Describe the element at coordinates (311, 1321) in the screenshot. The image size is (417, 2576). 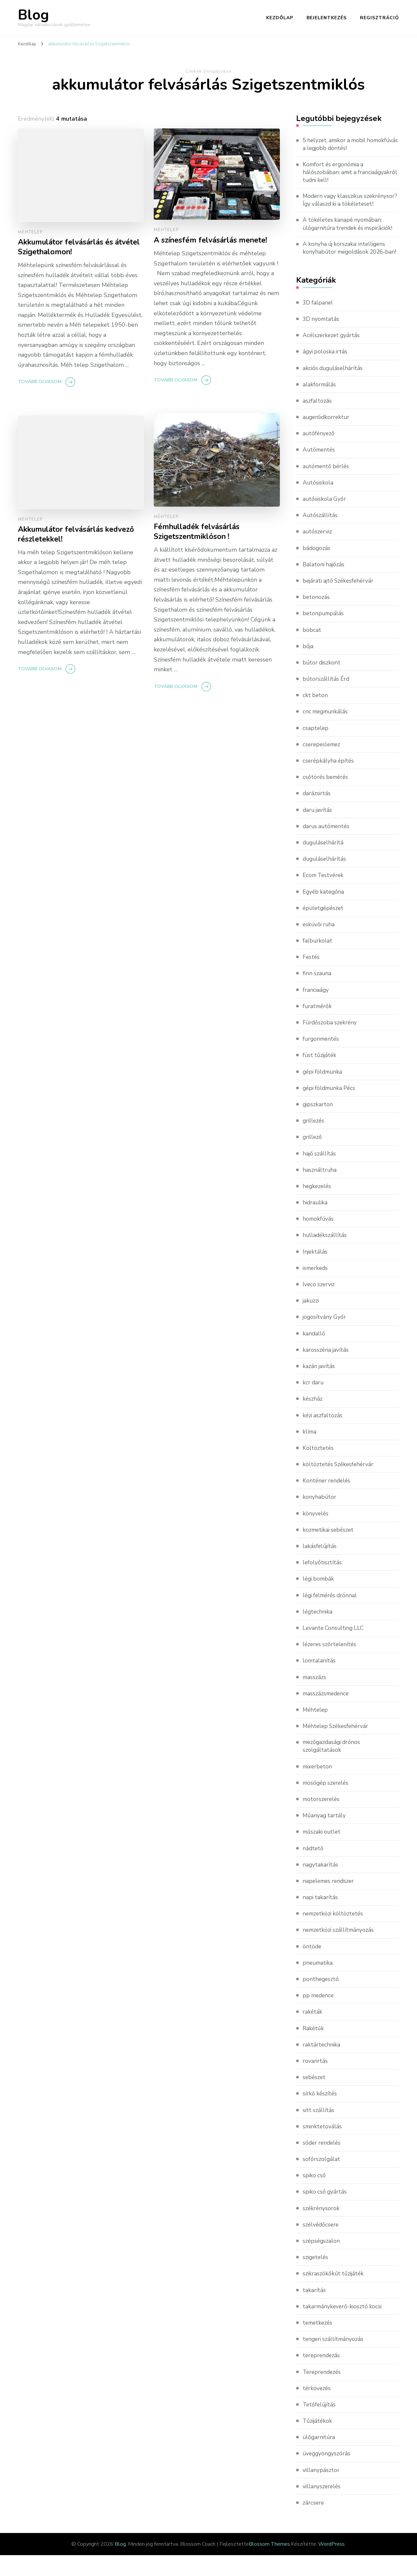
I see `jakuzzi` at that location.